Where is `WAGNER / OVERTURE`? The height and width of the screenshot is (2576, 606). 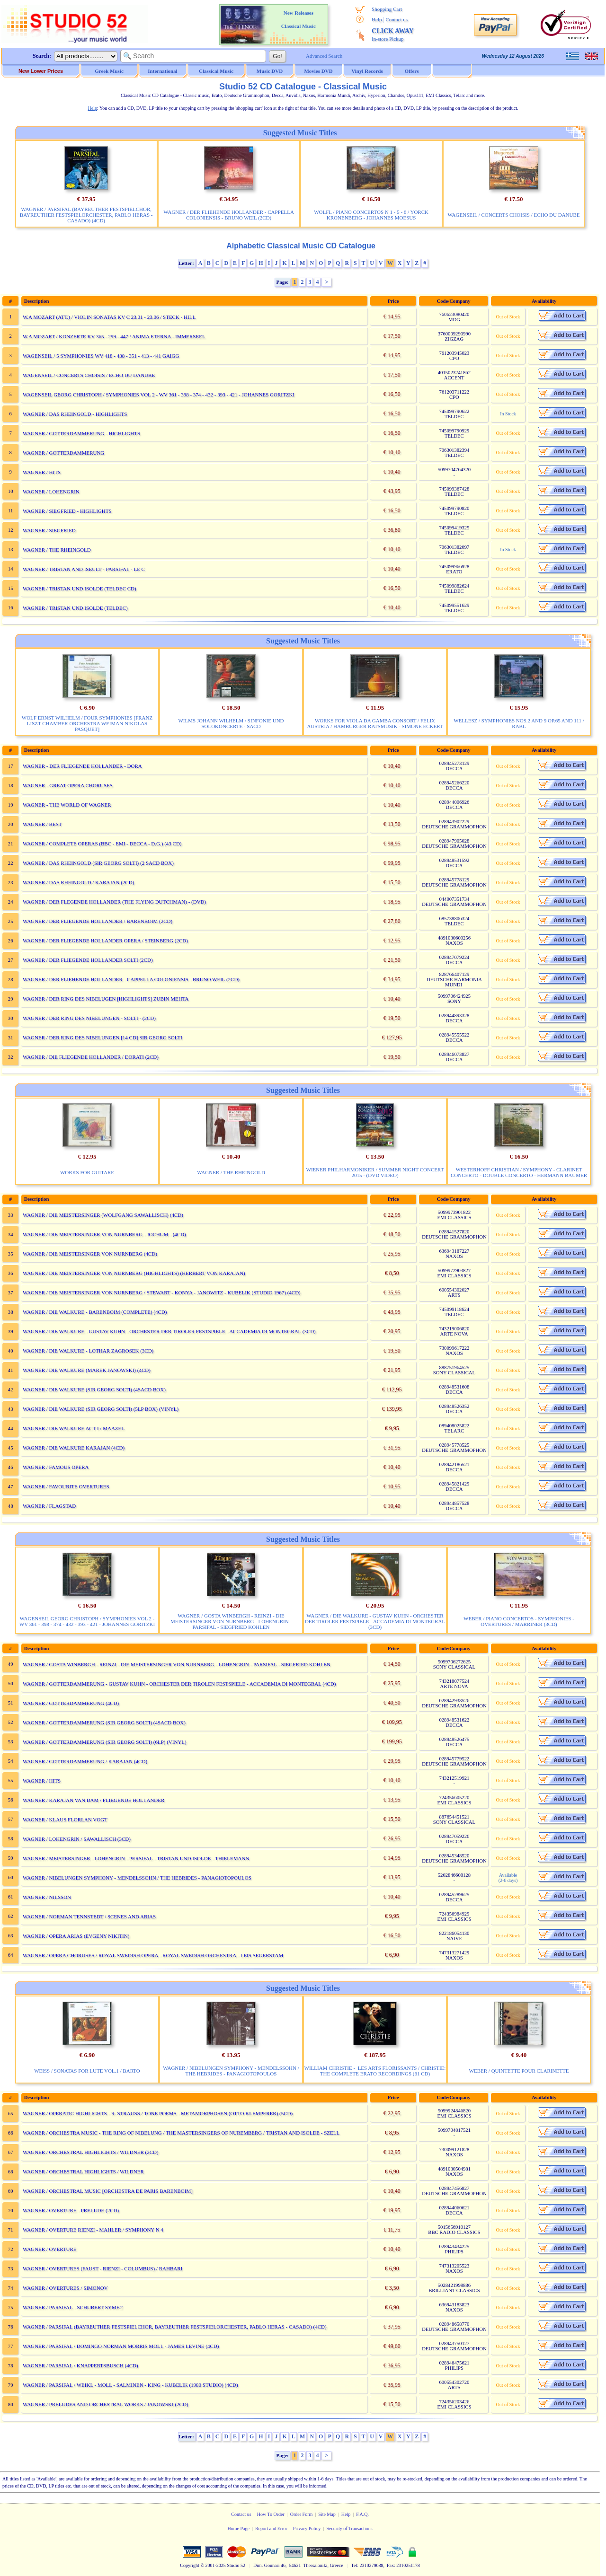
WAGNER / OVERTURE is located at coordinates (50, 2249).